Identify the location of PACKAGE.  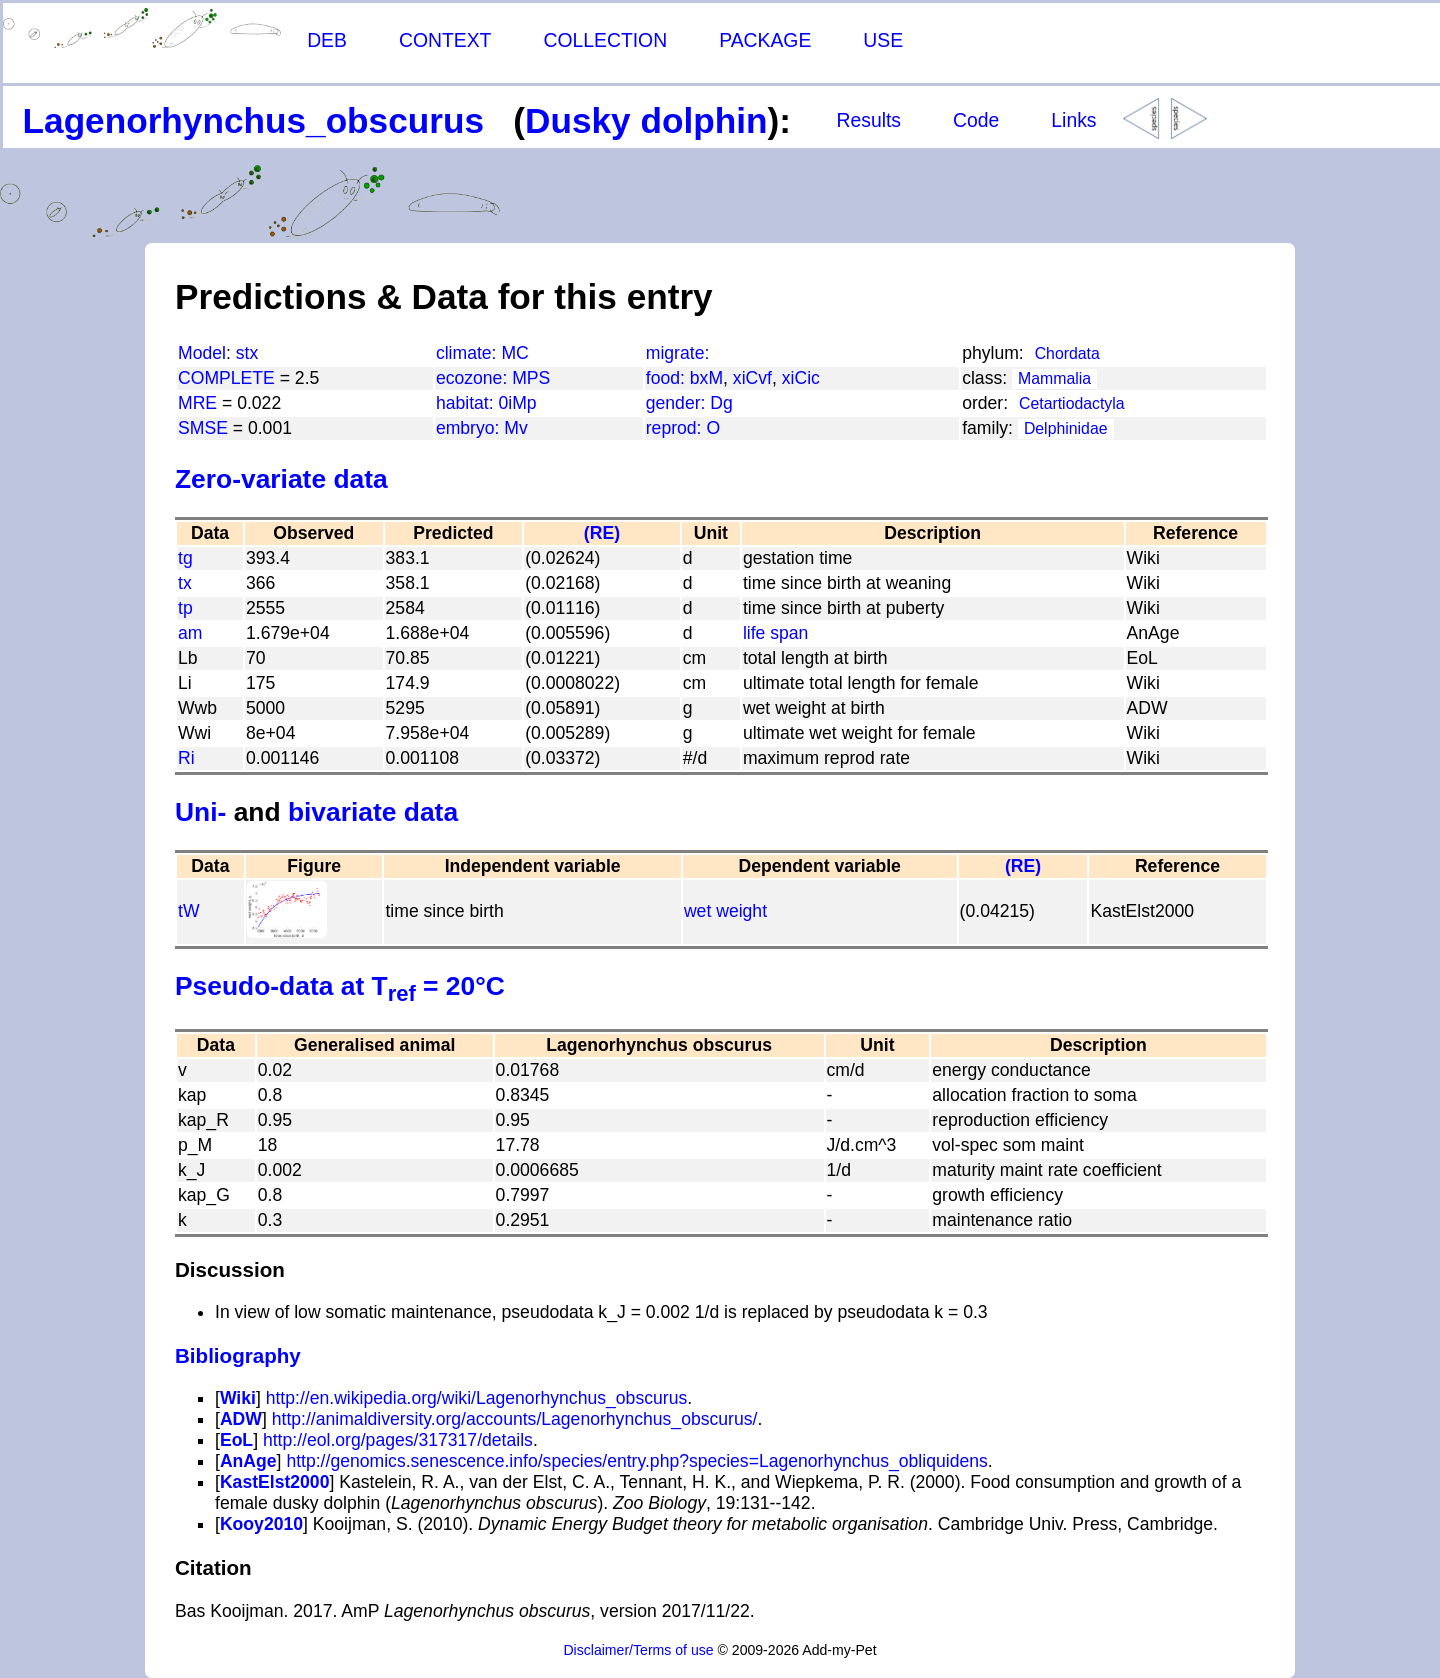
(765, 40).